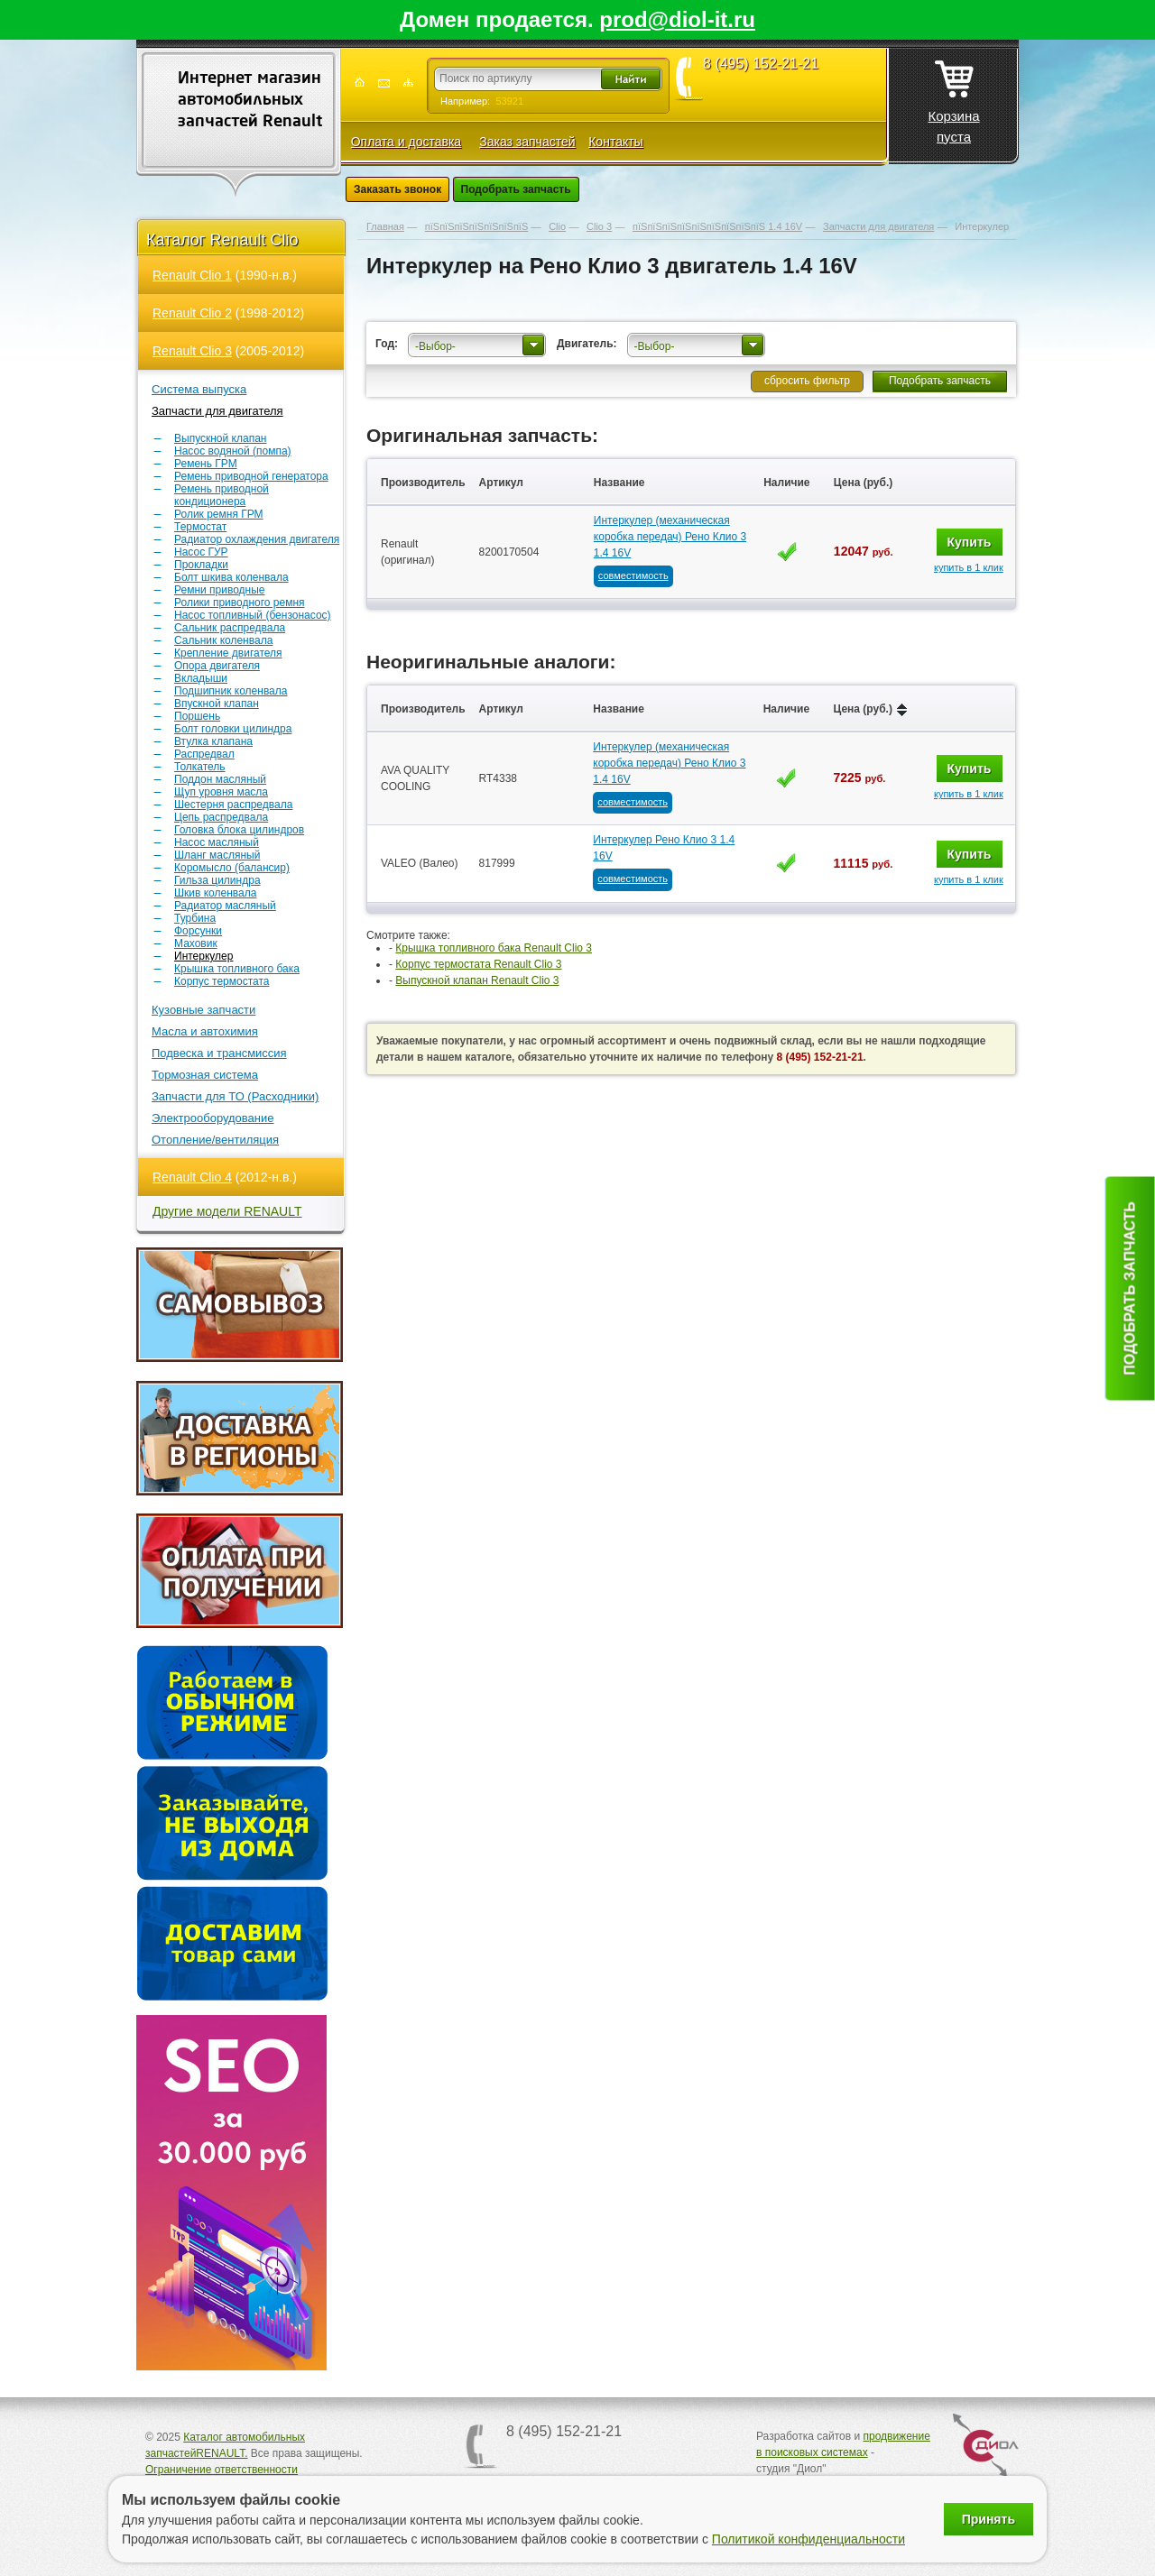 The image size is (1155, 2576). What do you see at coordinates (477, 980) in the screenshot?
I see `Выпускной клапан Renault Clio 3` at bounding box center [477, 980].